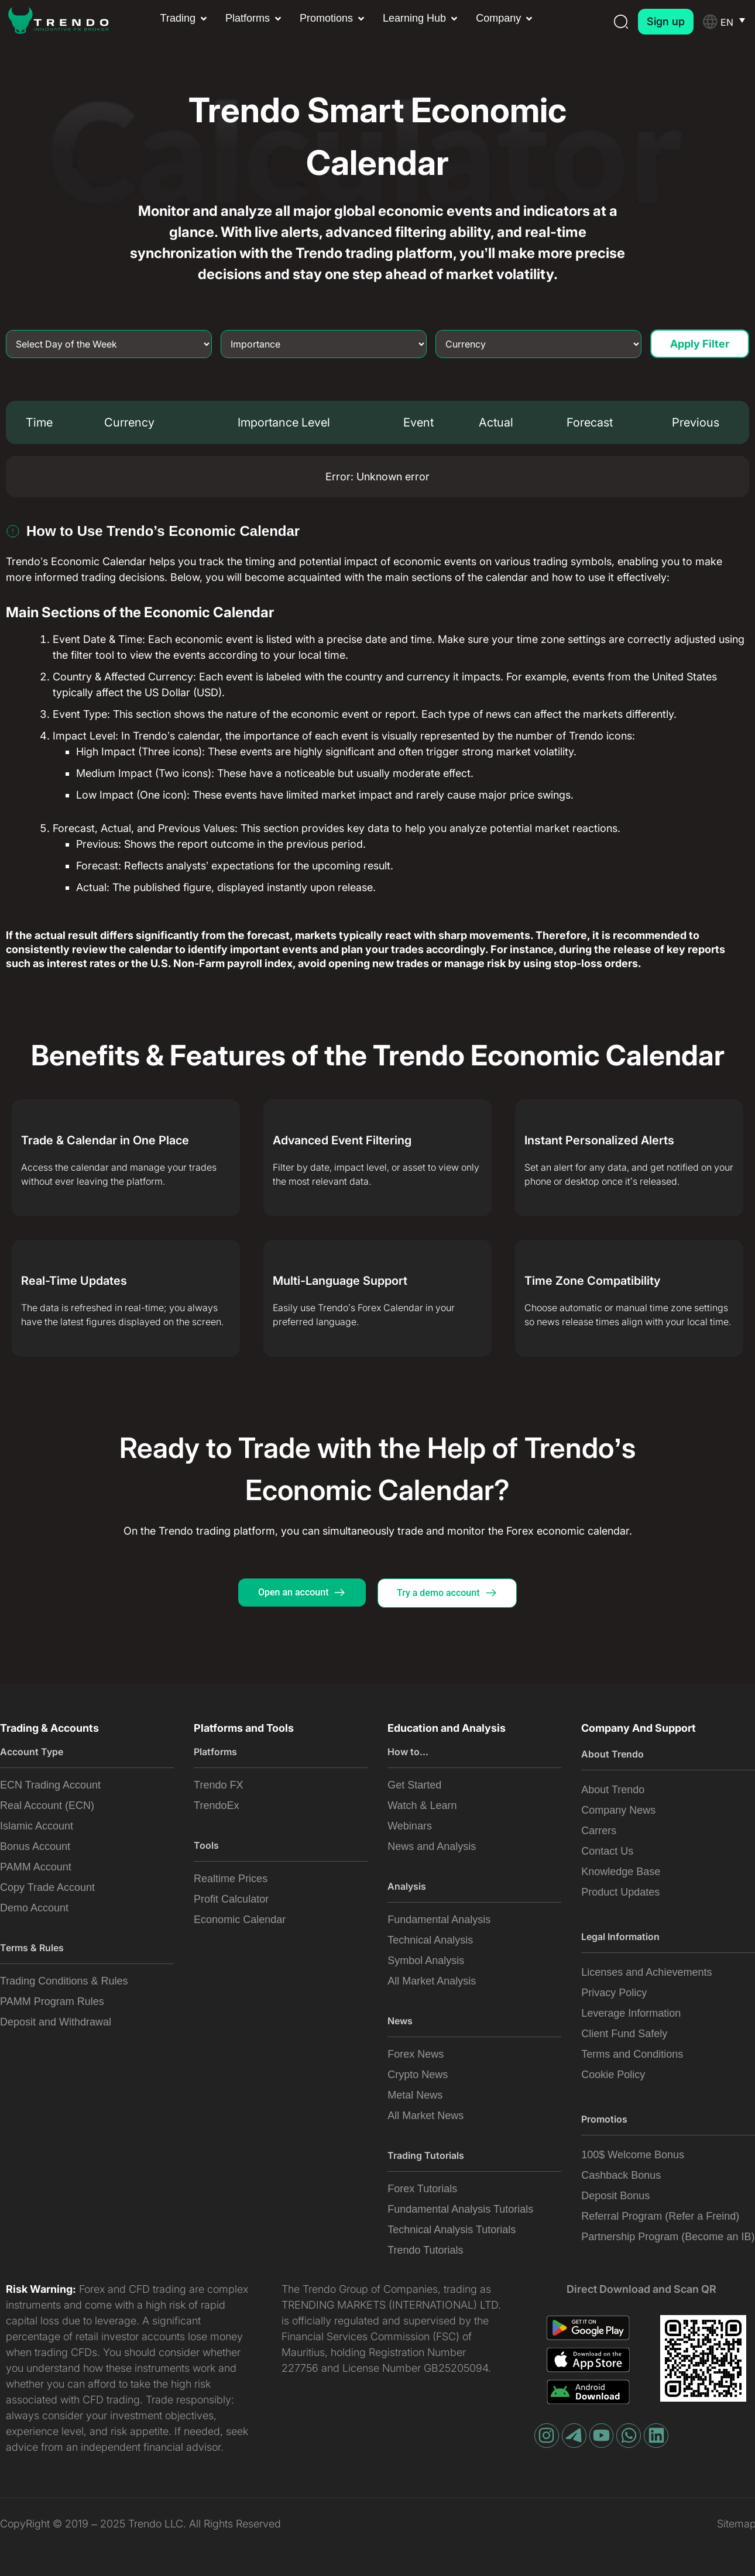 This screenshot has width=755, height=2576. I want to click on [button], so click(185, 18).